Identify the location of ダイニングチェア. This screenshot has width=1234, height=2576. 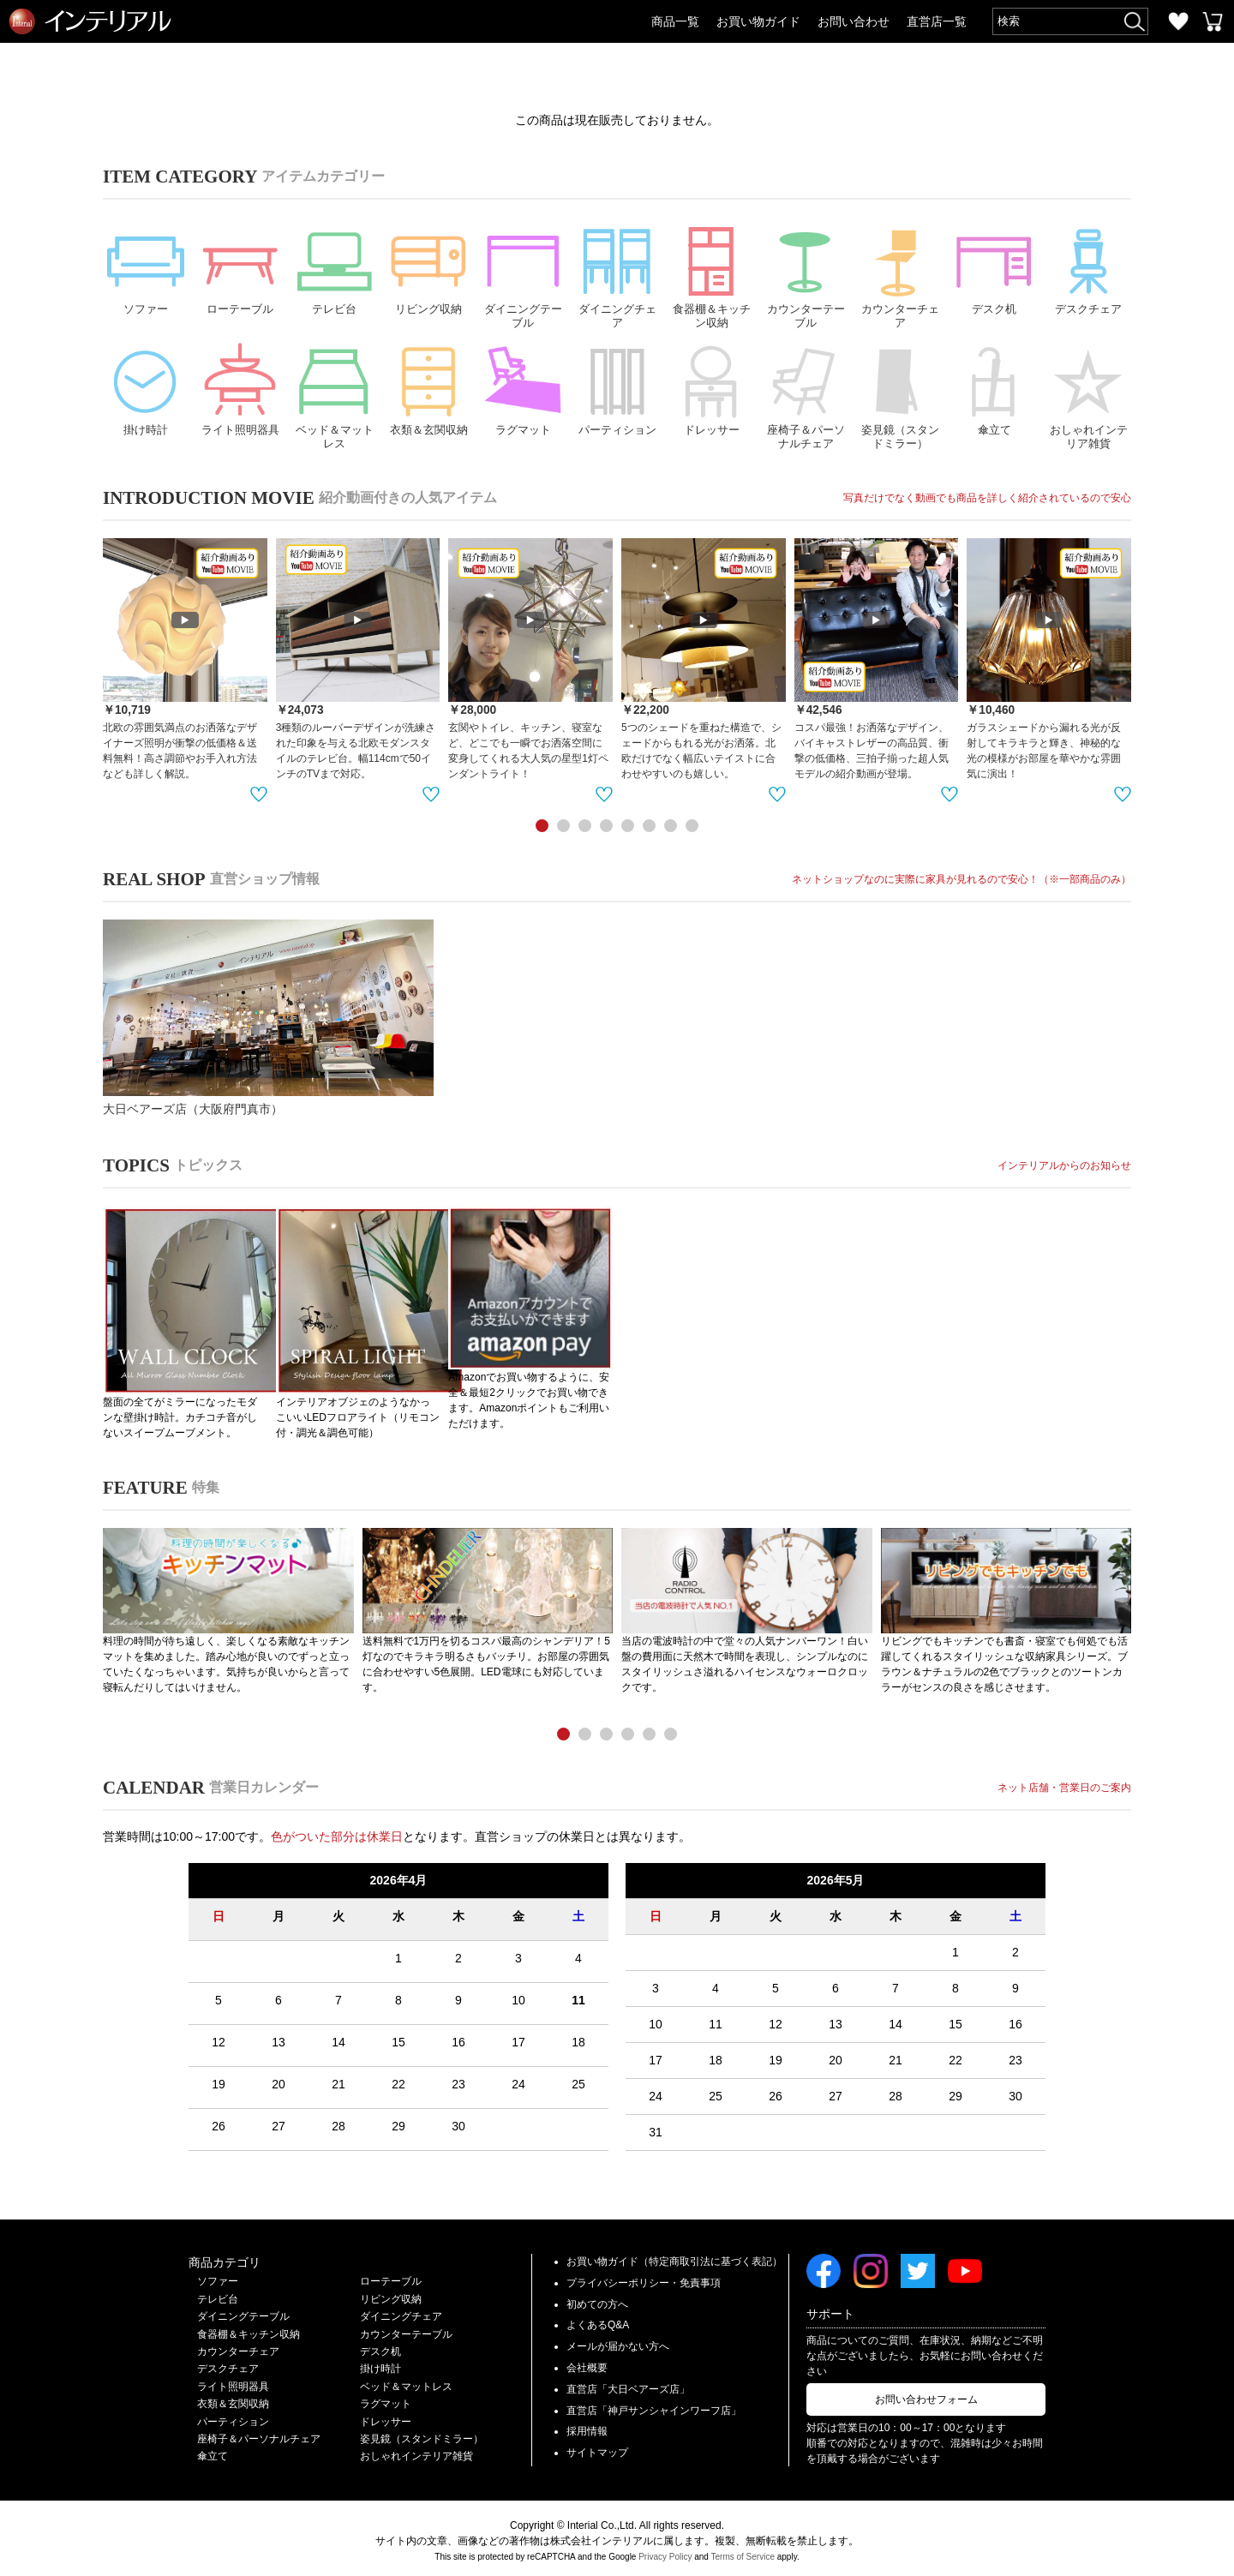
(617, 274).